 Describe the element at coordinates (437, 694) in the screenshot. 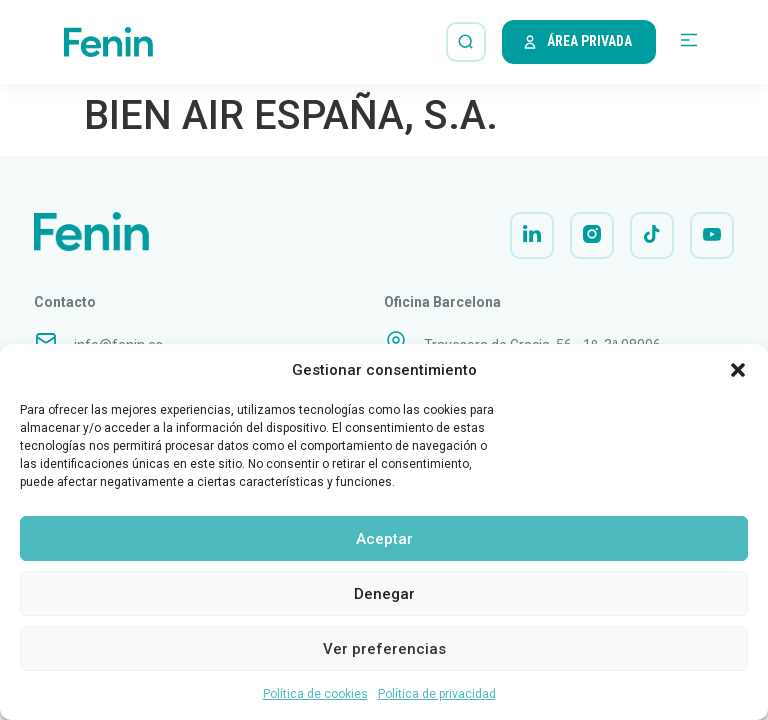

I see `Política de privacidad` at that location.